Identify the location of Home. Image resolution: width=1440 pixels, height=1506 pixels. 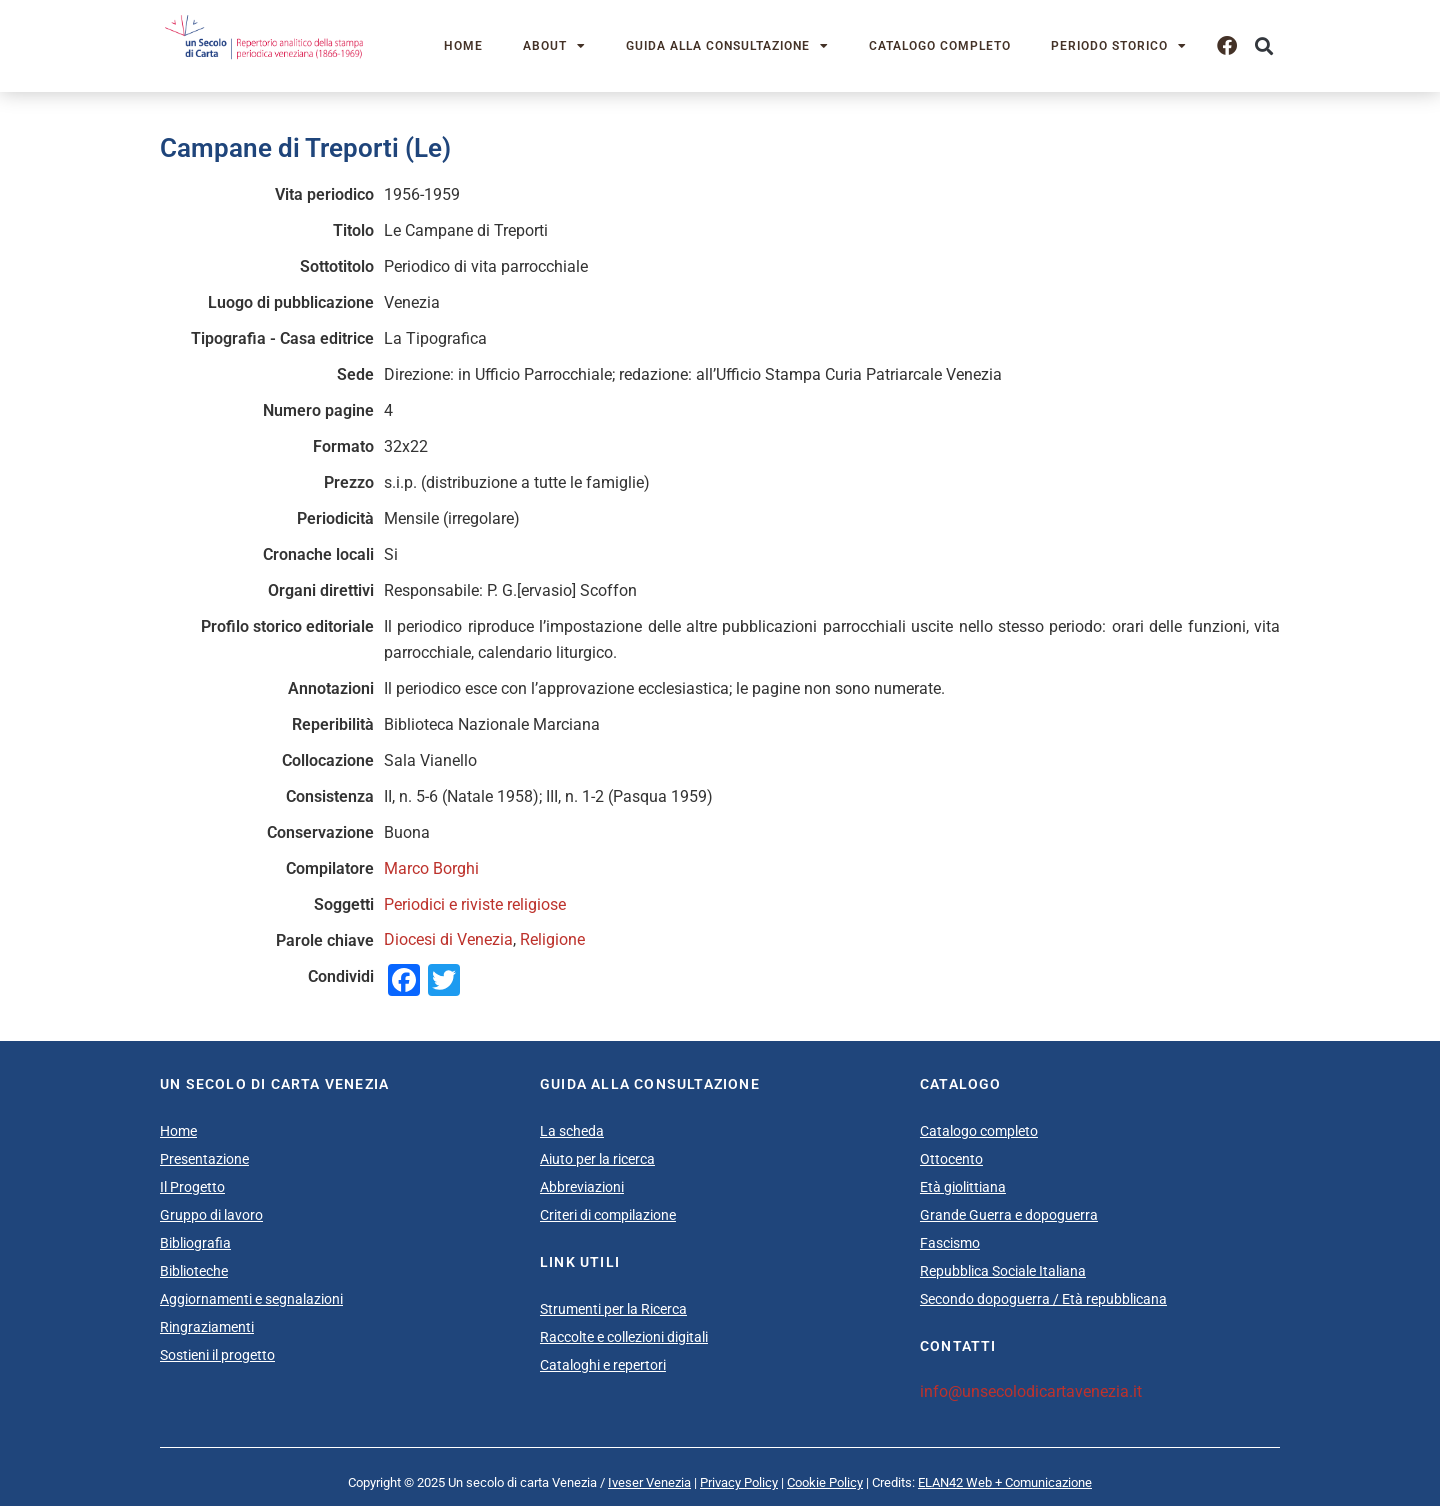
(463, 46).